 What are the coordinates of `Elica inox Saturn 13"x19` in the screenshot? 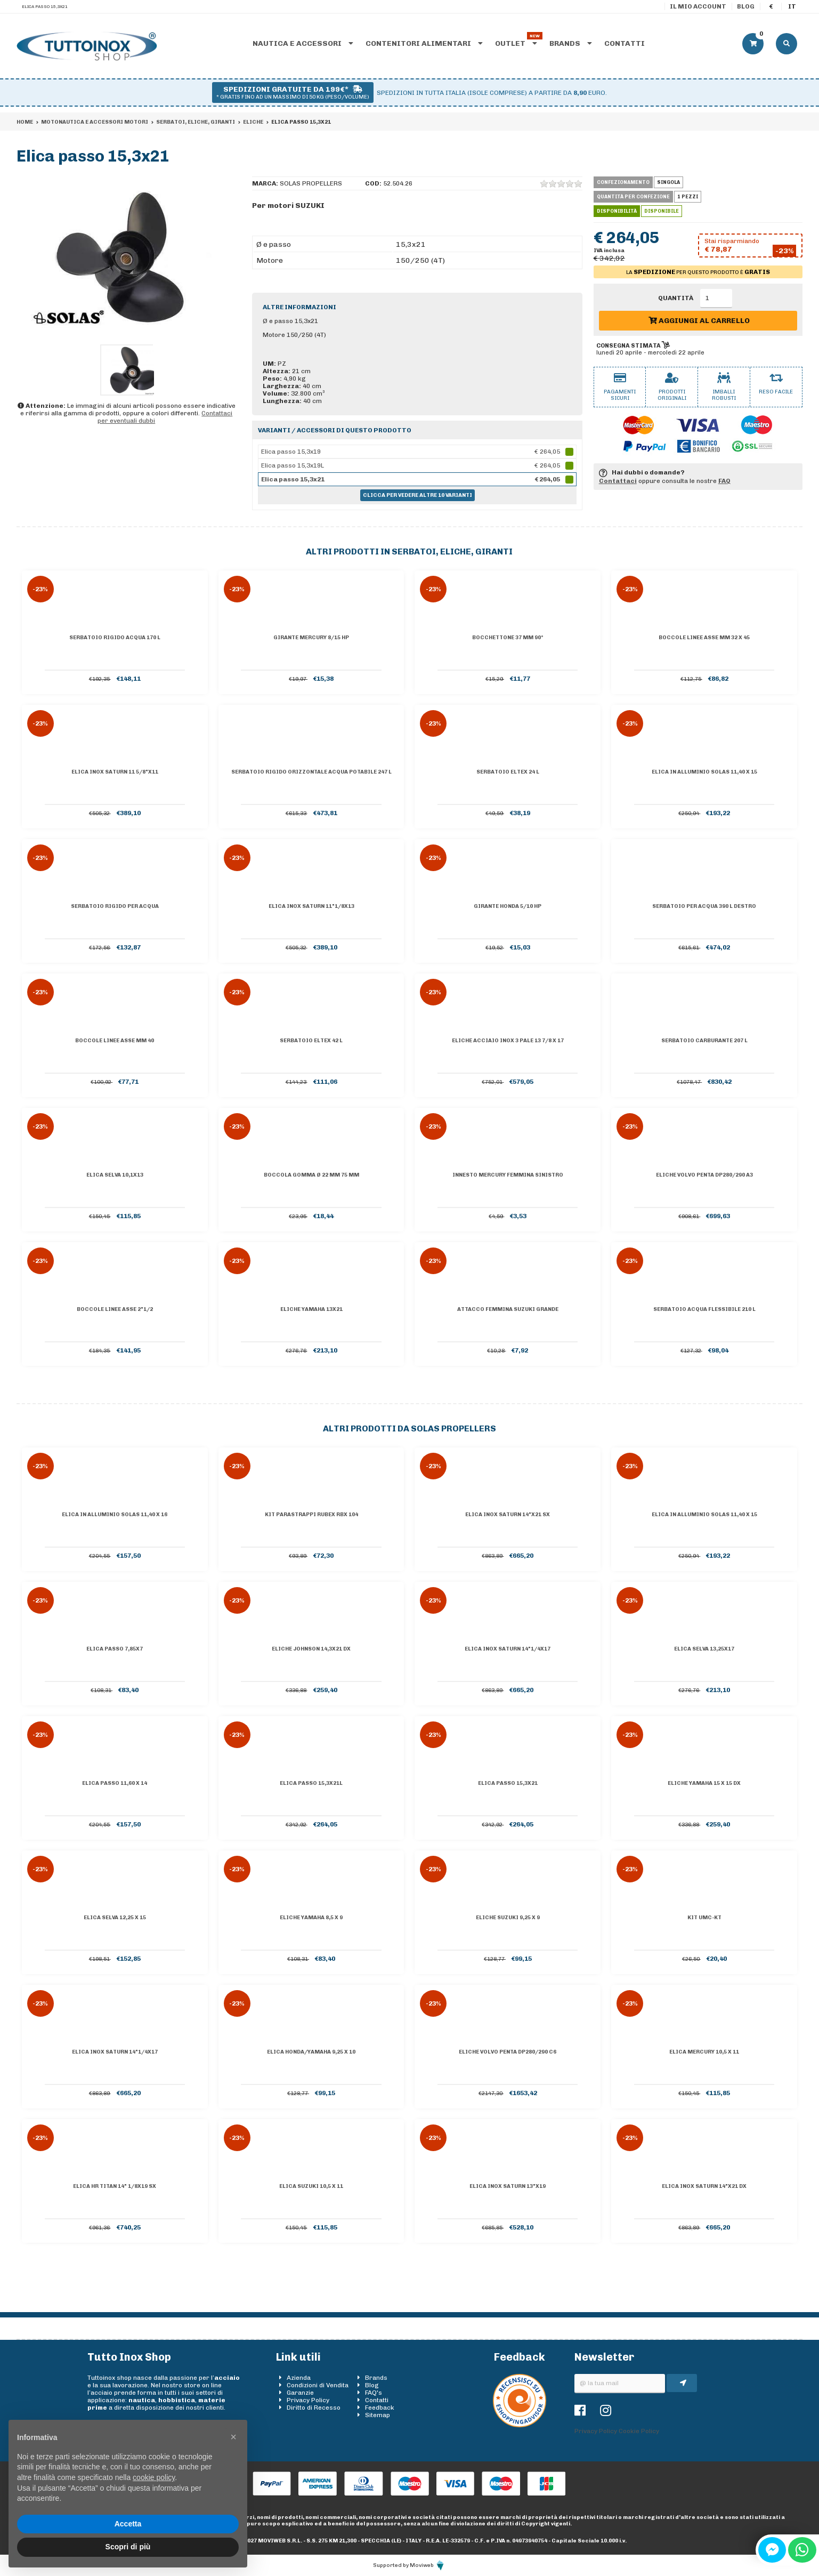 It's located at (507, 2186).